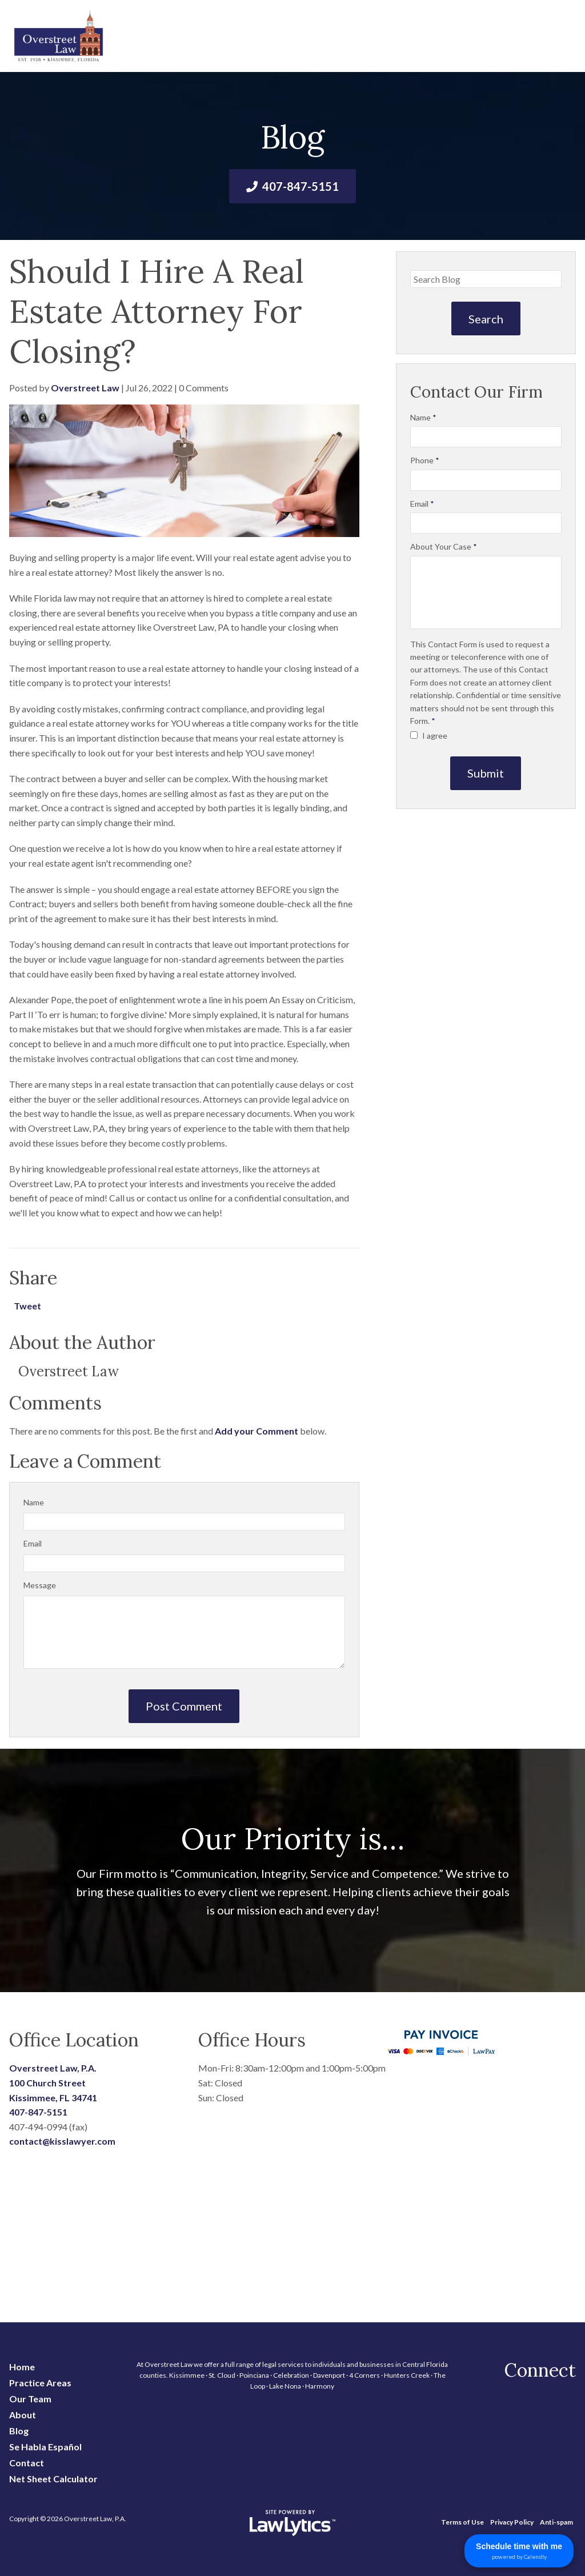 This screenshot has width=585, height=2576. What do you see at coordinates (300, 186) in the screenshot?
I see `407-847-5151` at bounding box center [300, 186].